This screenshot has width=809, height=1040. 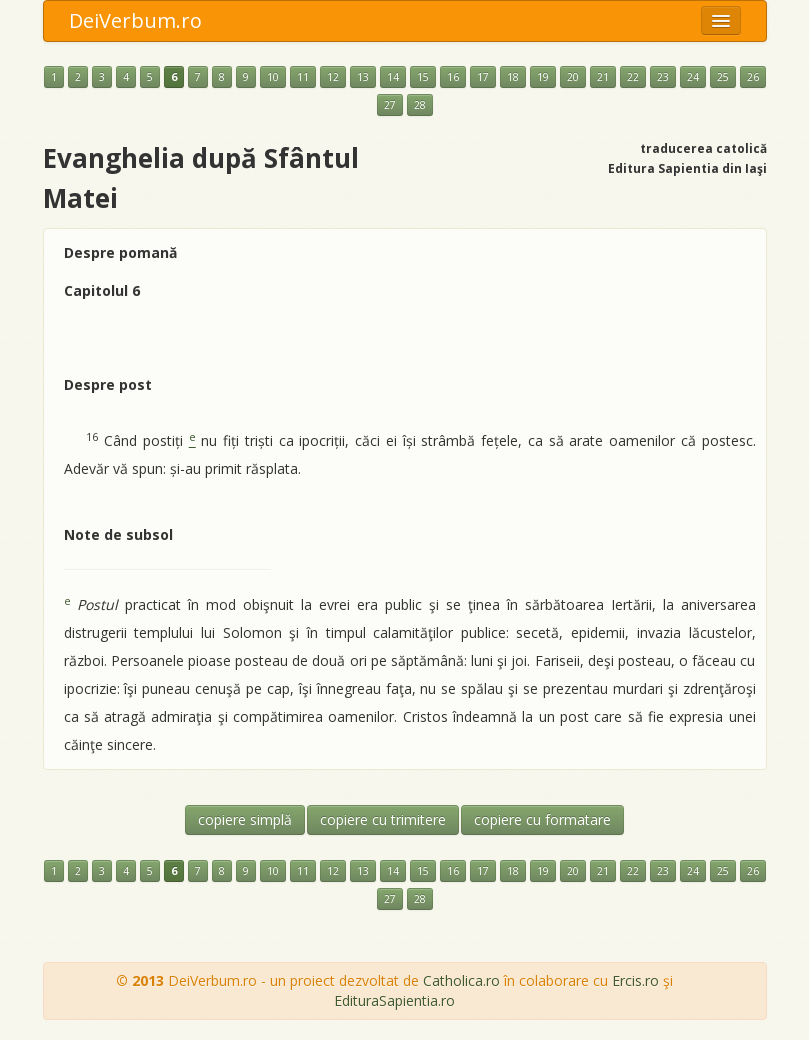 What do you see at coordinates (333, 77) in the screenshot?
I see `12` at bounding box center [333, 77].